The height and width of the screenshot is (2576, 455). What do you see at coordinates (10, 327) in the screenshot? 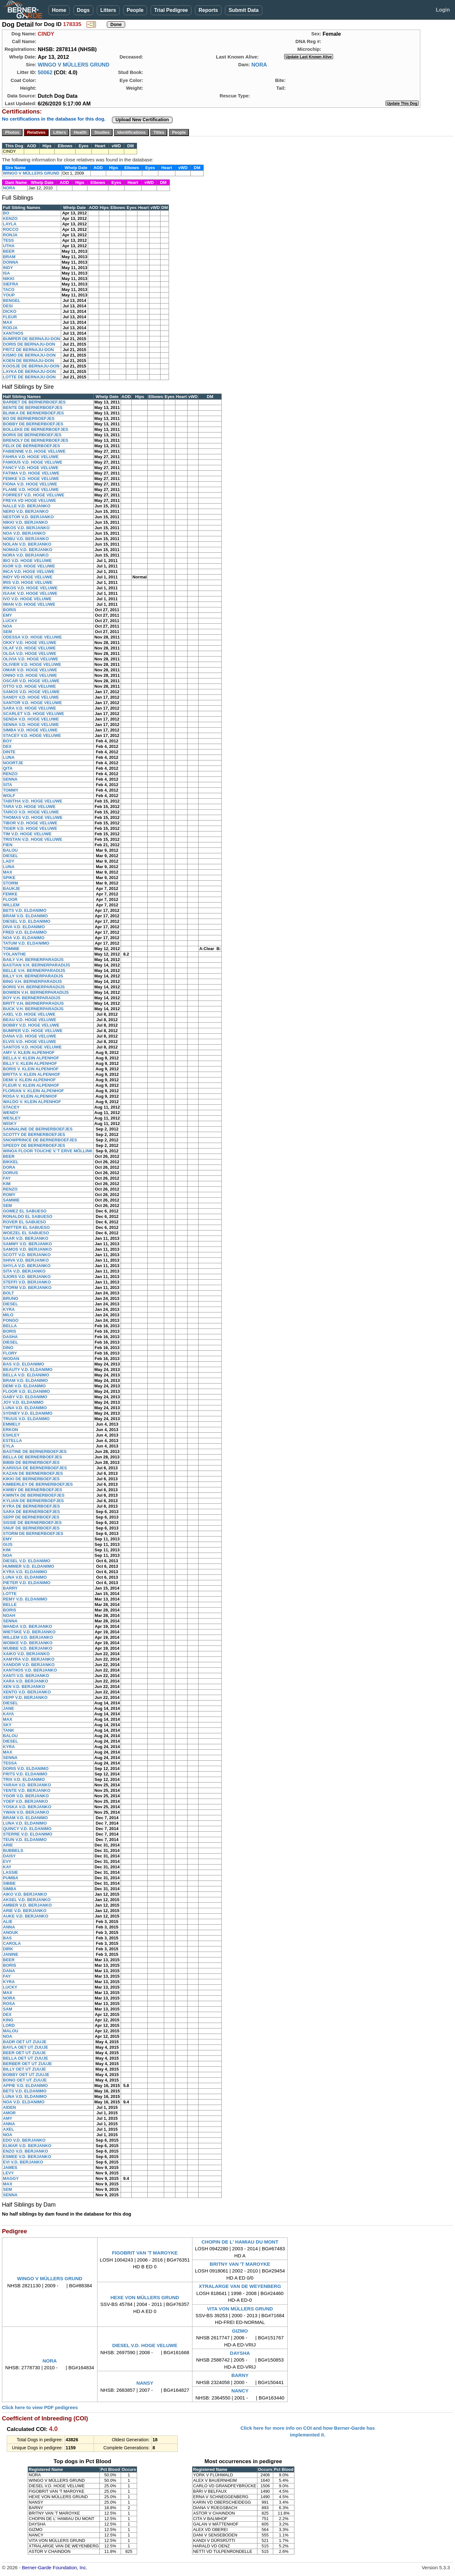
I see `RODJA` at bounding box center [10, 327].